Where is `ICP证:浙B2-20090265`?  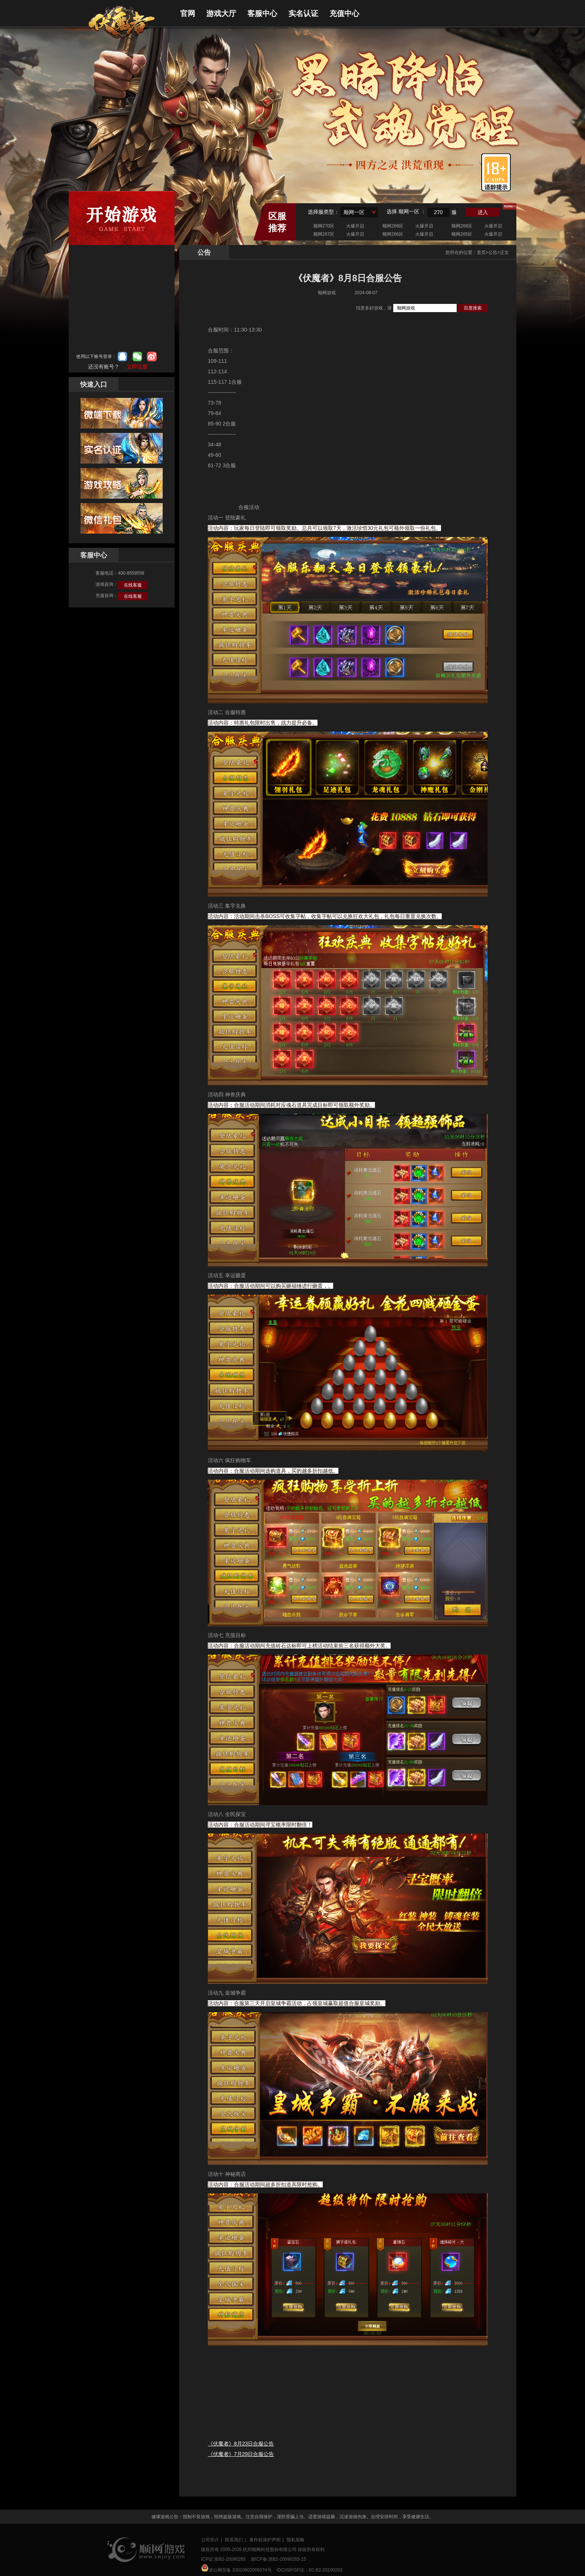
ICP证:浙B2-20090265 is located at coordinates (223, 2559).